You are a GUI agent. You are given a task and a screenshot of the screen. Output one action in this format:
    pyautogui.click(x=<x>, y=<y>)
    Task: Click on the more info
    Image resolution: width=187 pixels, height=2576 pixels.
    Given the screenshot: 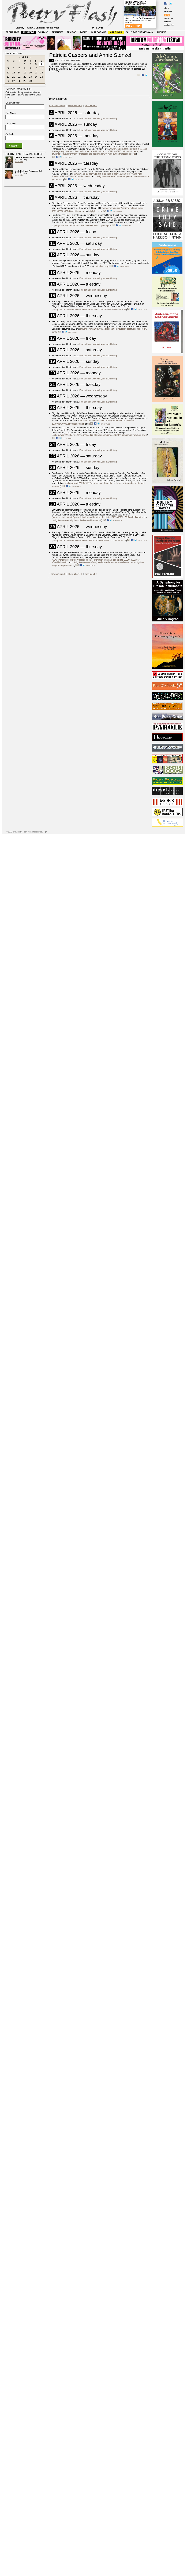 What is the action you would take?
    pyautogui.click(x=19, y=162)
    